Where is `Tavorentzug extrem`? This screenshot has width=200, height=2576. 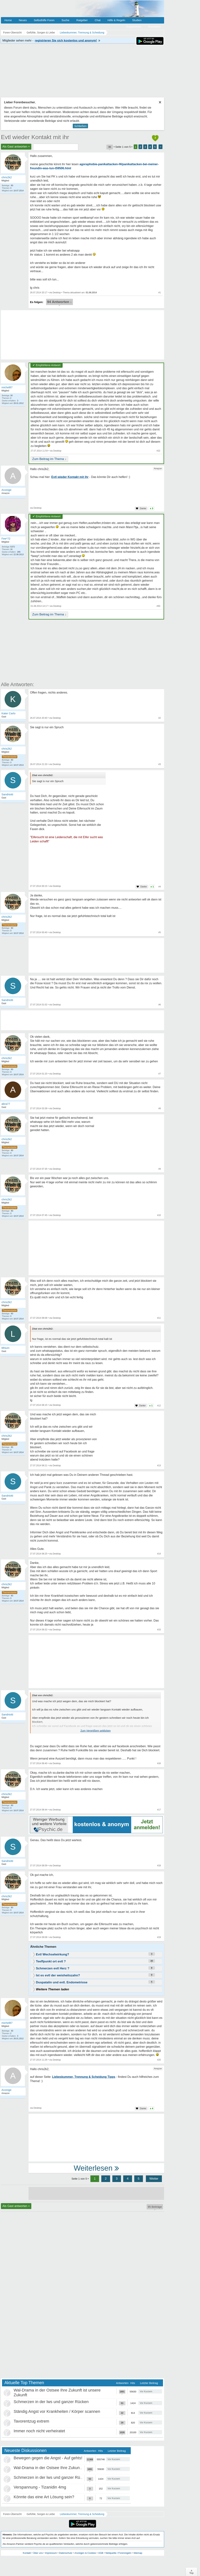 Tavorentzug extrem is located at coordinates (31, 2421).